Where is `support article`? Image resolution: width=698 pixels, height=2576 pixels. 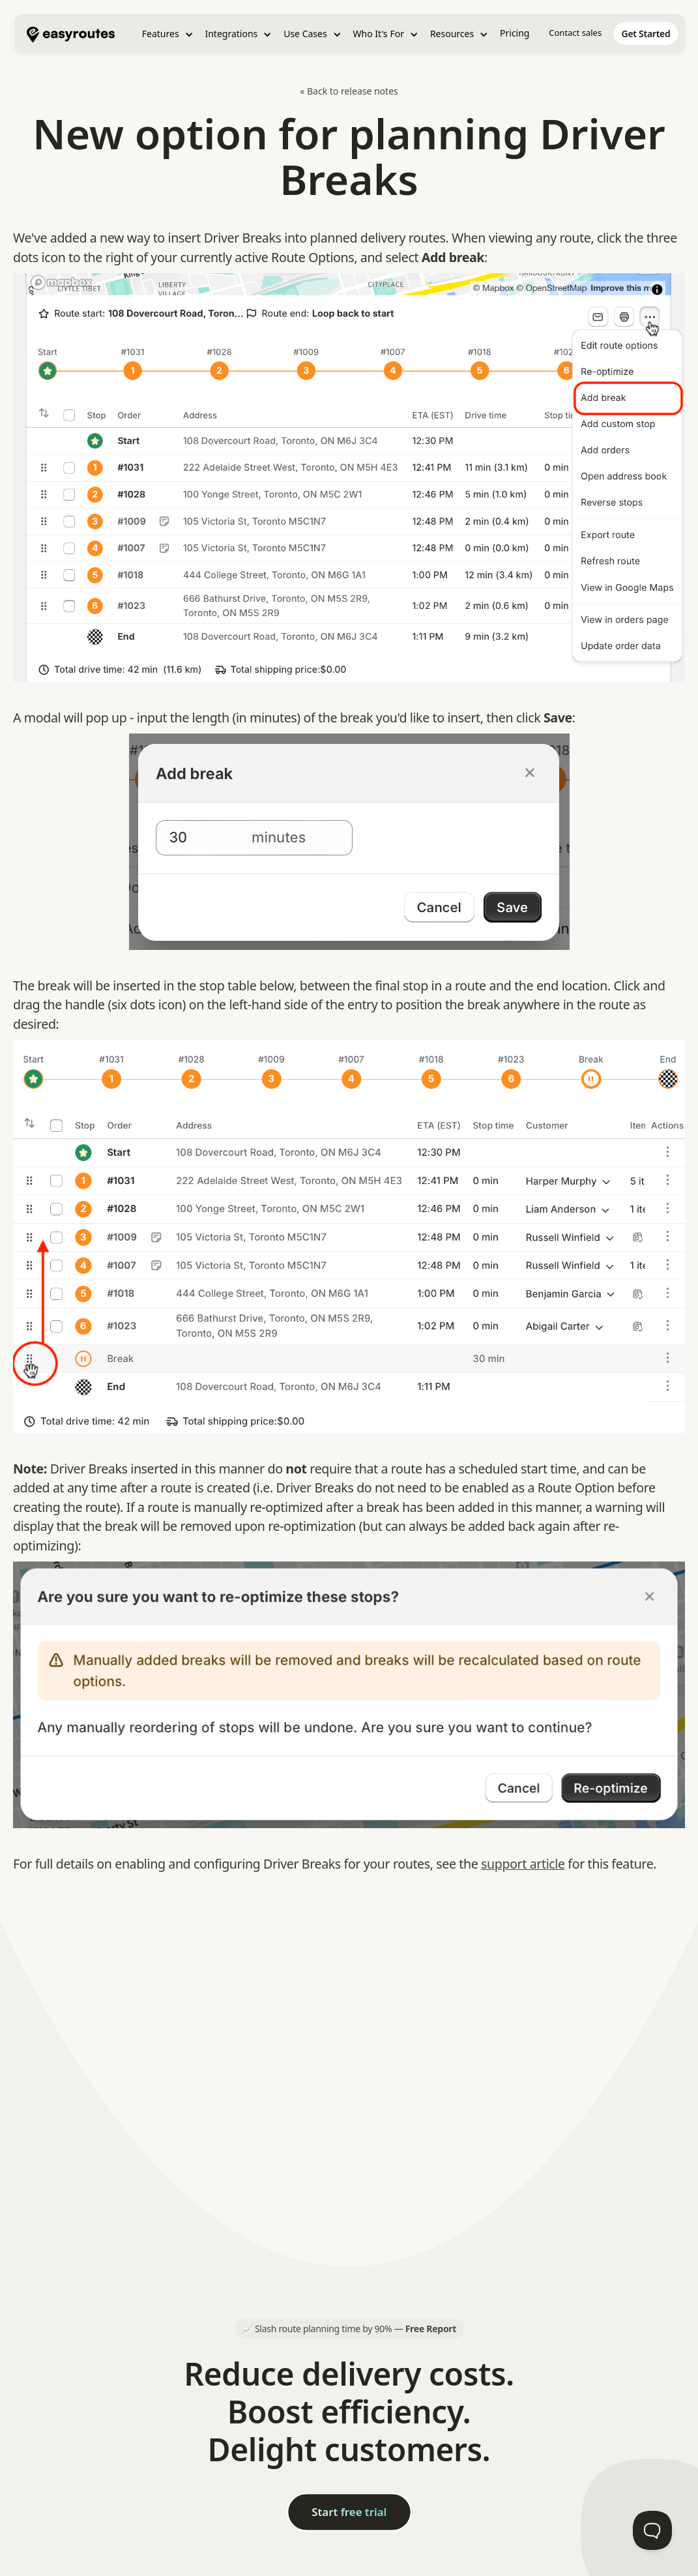 support article is located at coordinates (523, 1864).